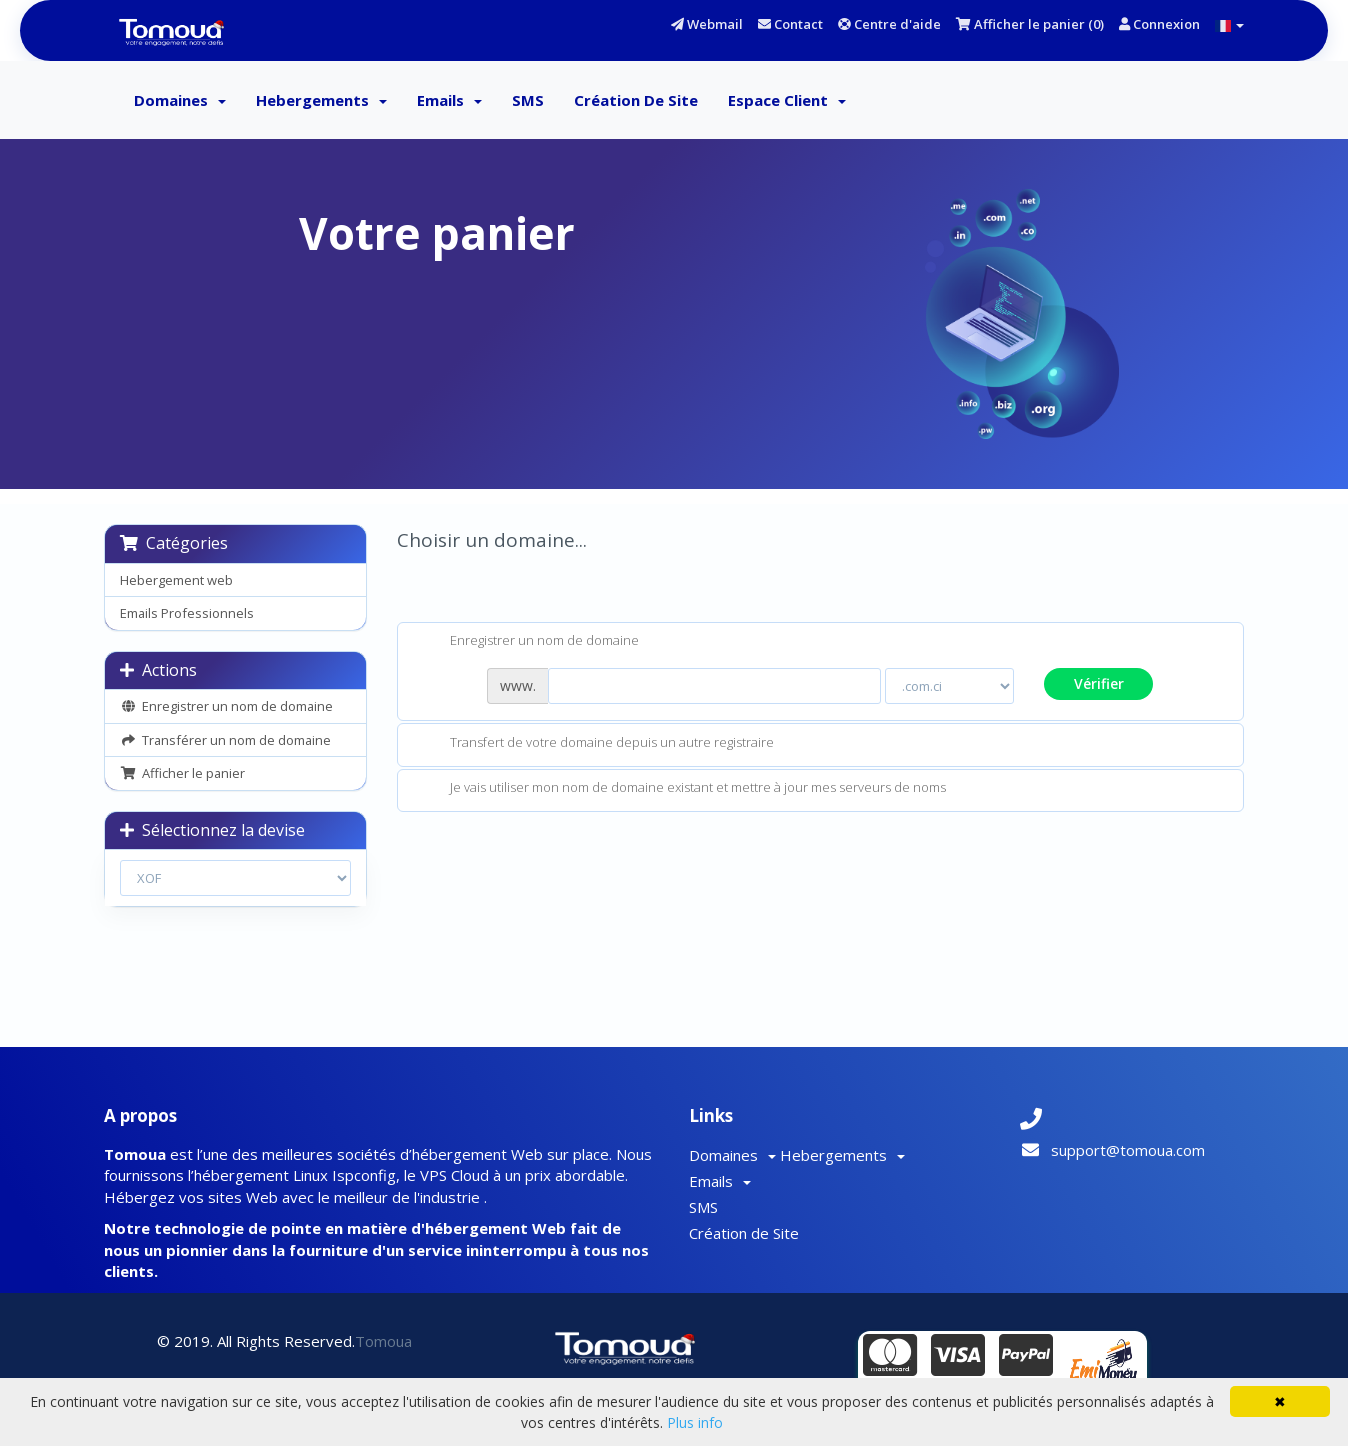 Image resolution: width=1348 pixels, height=1446 pixels. Describe the element at coordinates (528, 100) in the screenshot. I see `SMS` at that location.